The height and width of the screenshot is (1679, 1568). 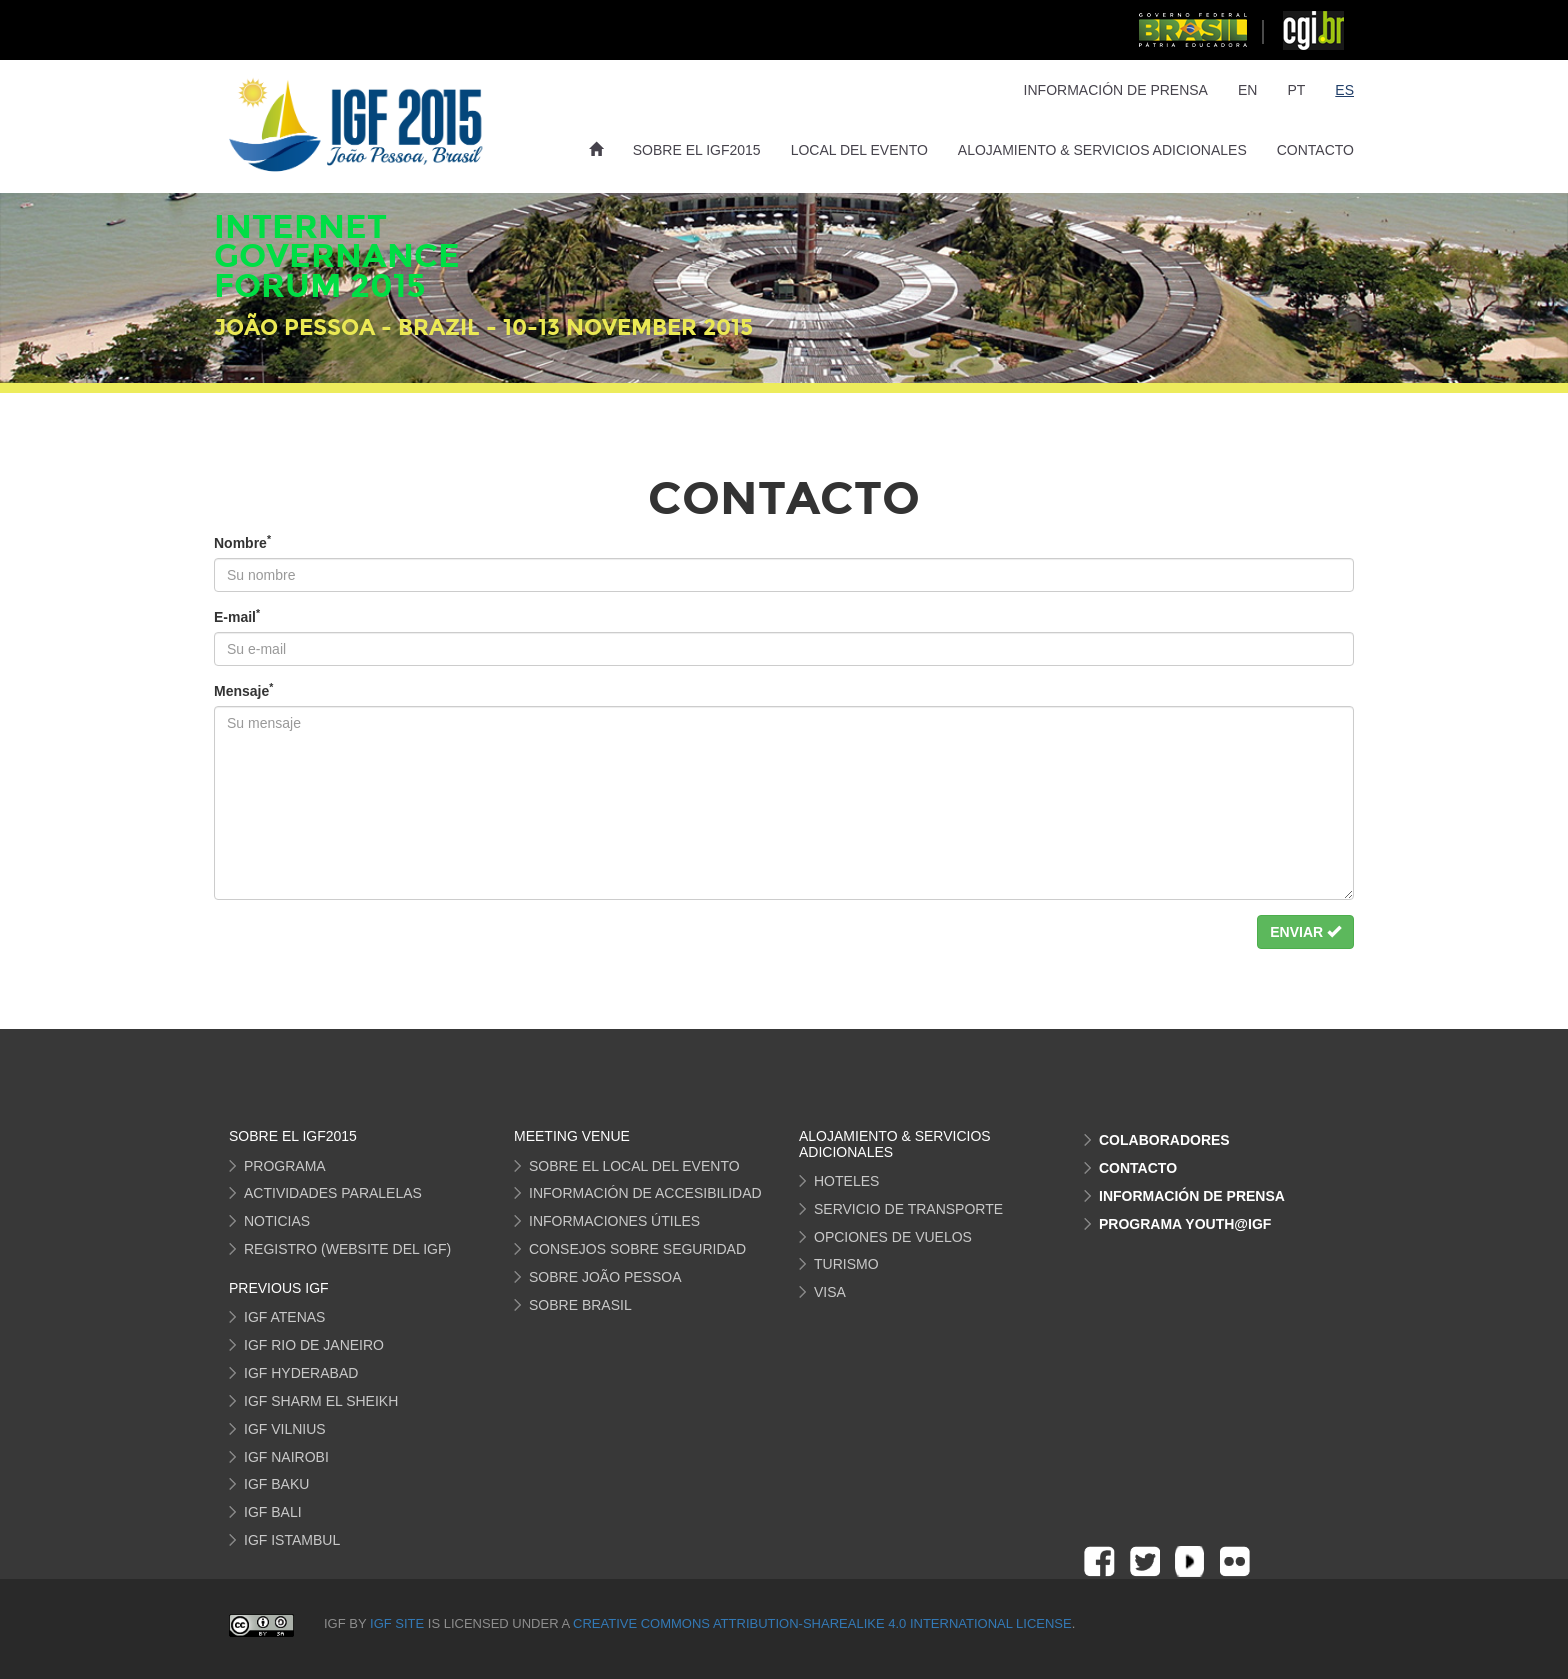 I want to click on visa, so click(x=830, y=1292).